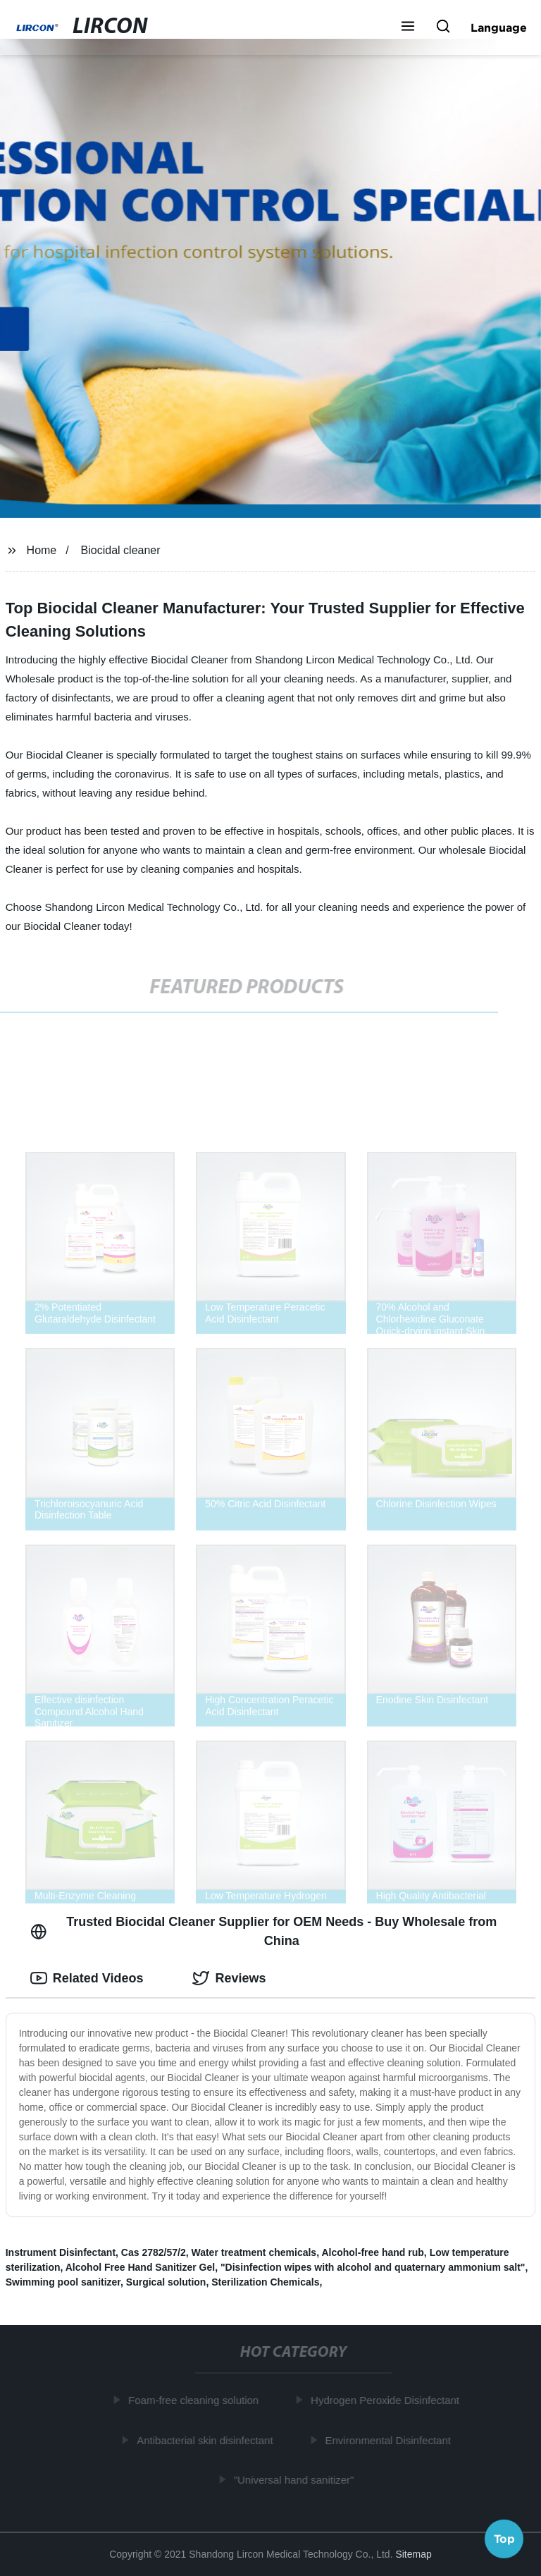 This screenshot has height=2576, width=541. I want to click on Alcohol Free Hand Sanitizer Gel, so click(140, 2267).